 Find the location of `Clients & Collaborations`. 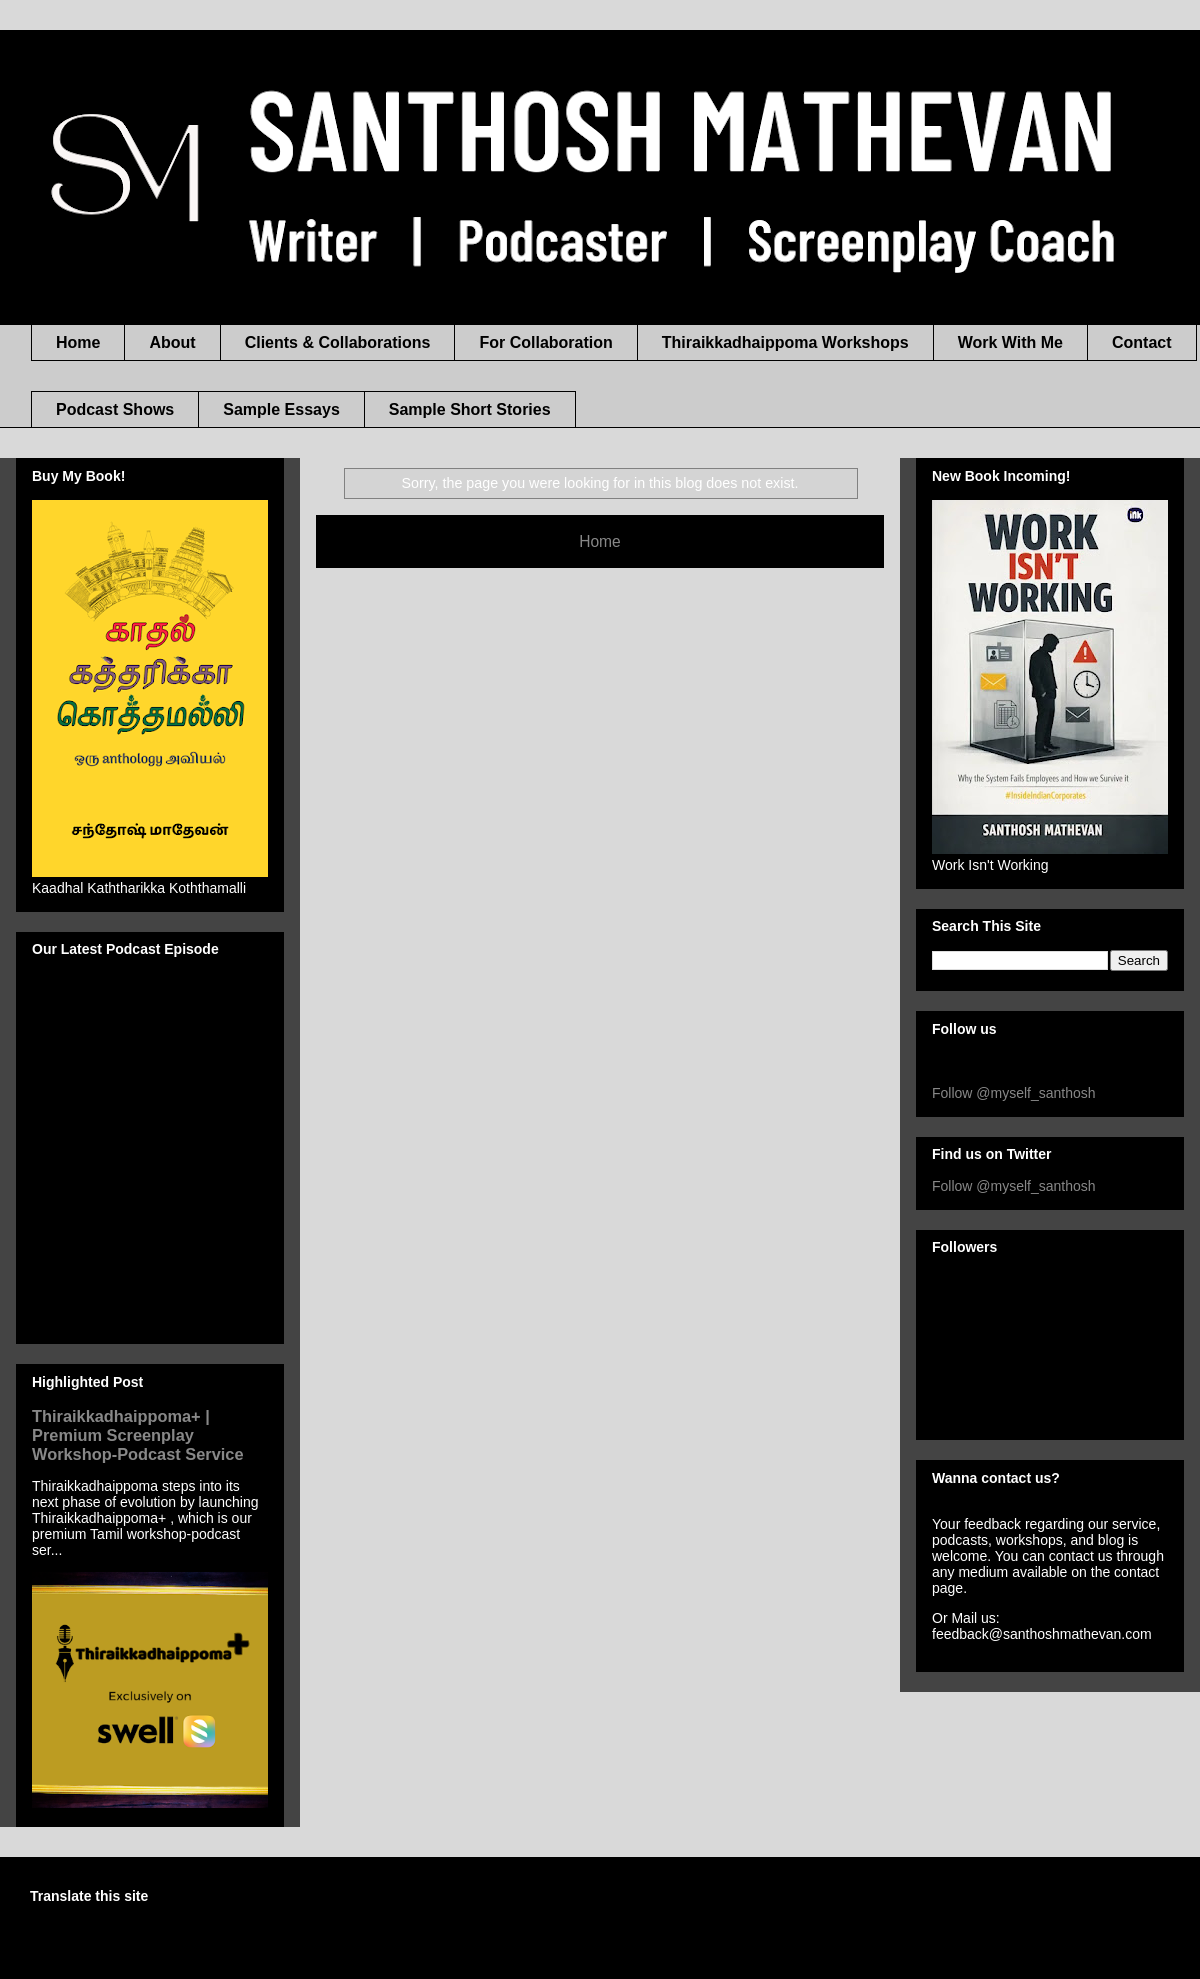

Clients & Collaborations is located at coordinates (338, 342).